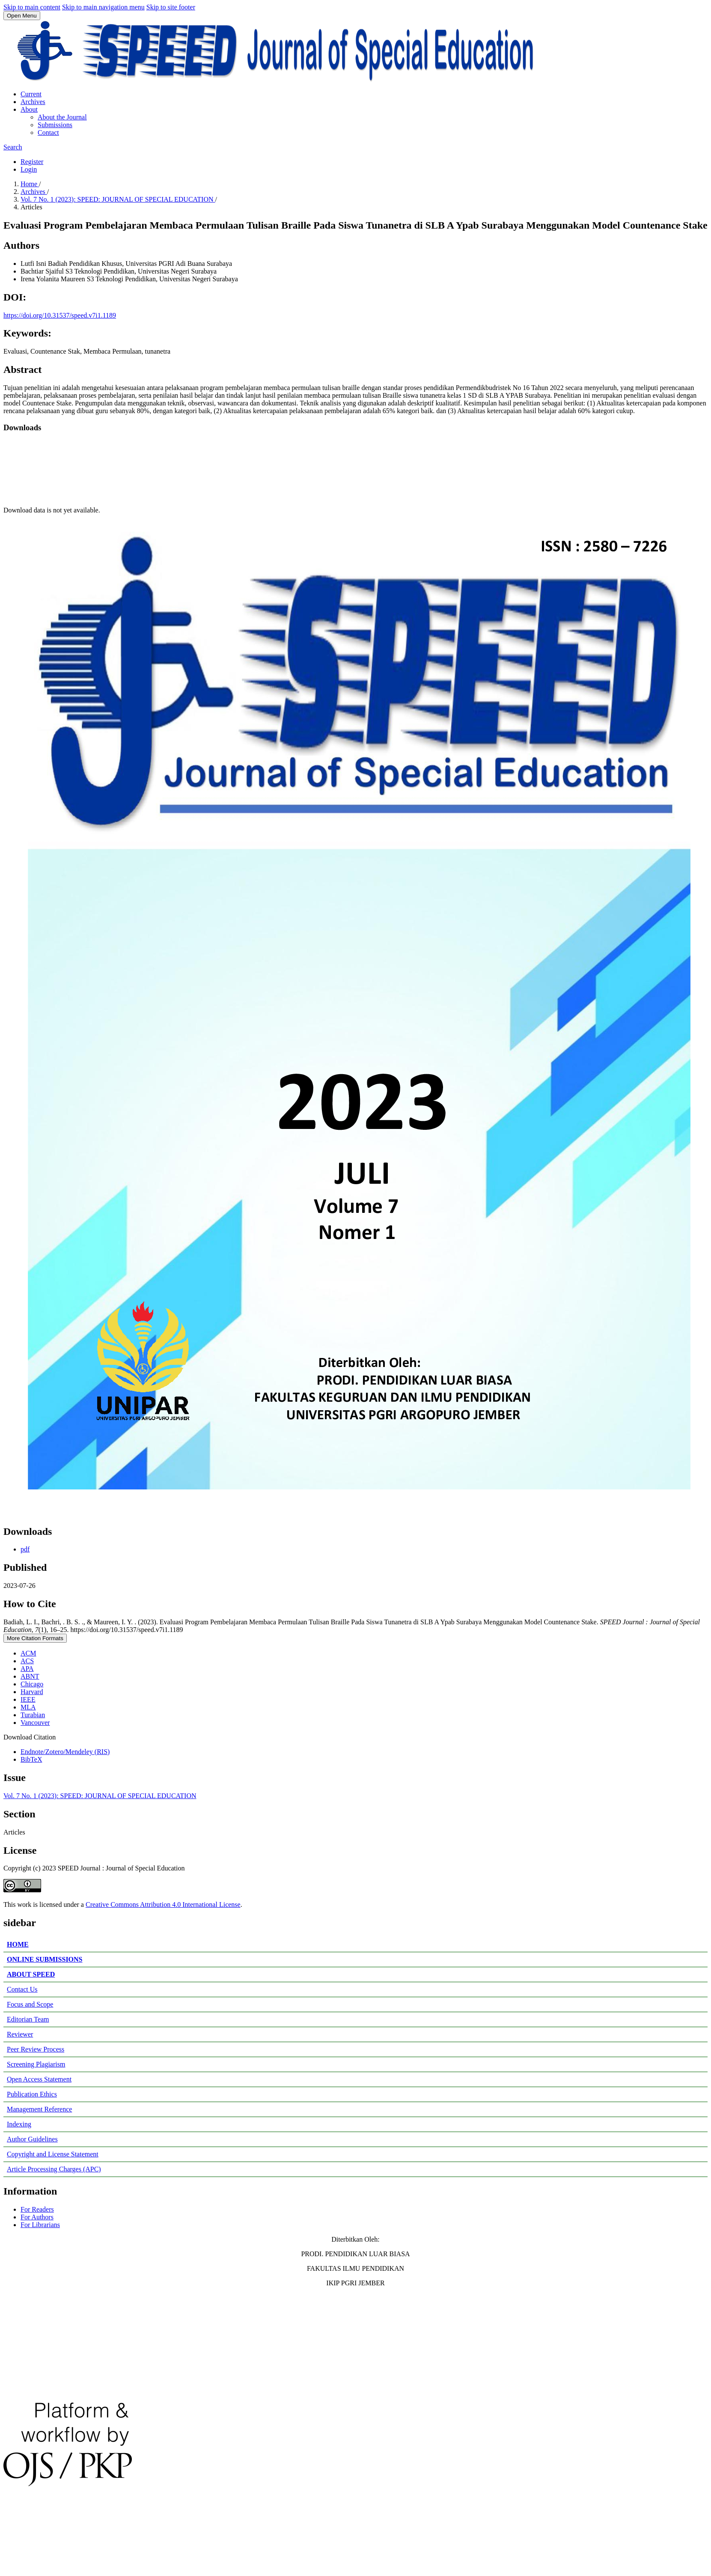 Image resolution: width=711 pixels, height=2576 pixels. Describe the element at coordinates (118, 199) in the screenshot. I see `Vol. 7 No. 1 (2023): SPEED: JOURNAL OF SPECIAL EDUCATION` at that location.